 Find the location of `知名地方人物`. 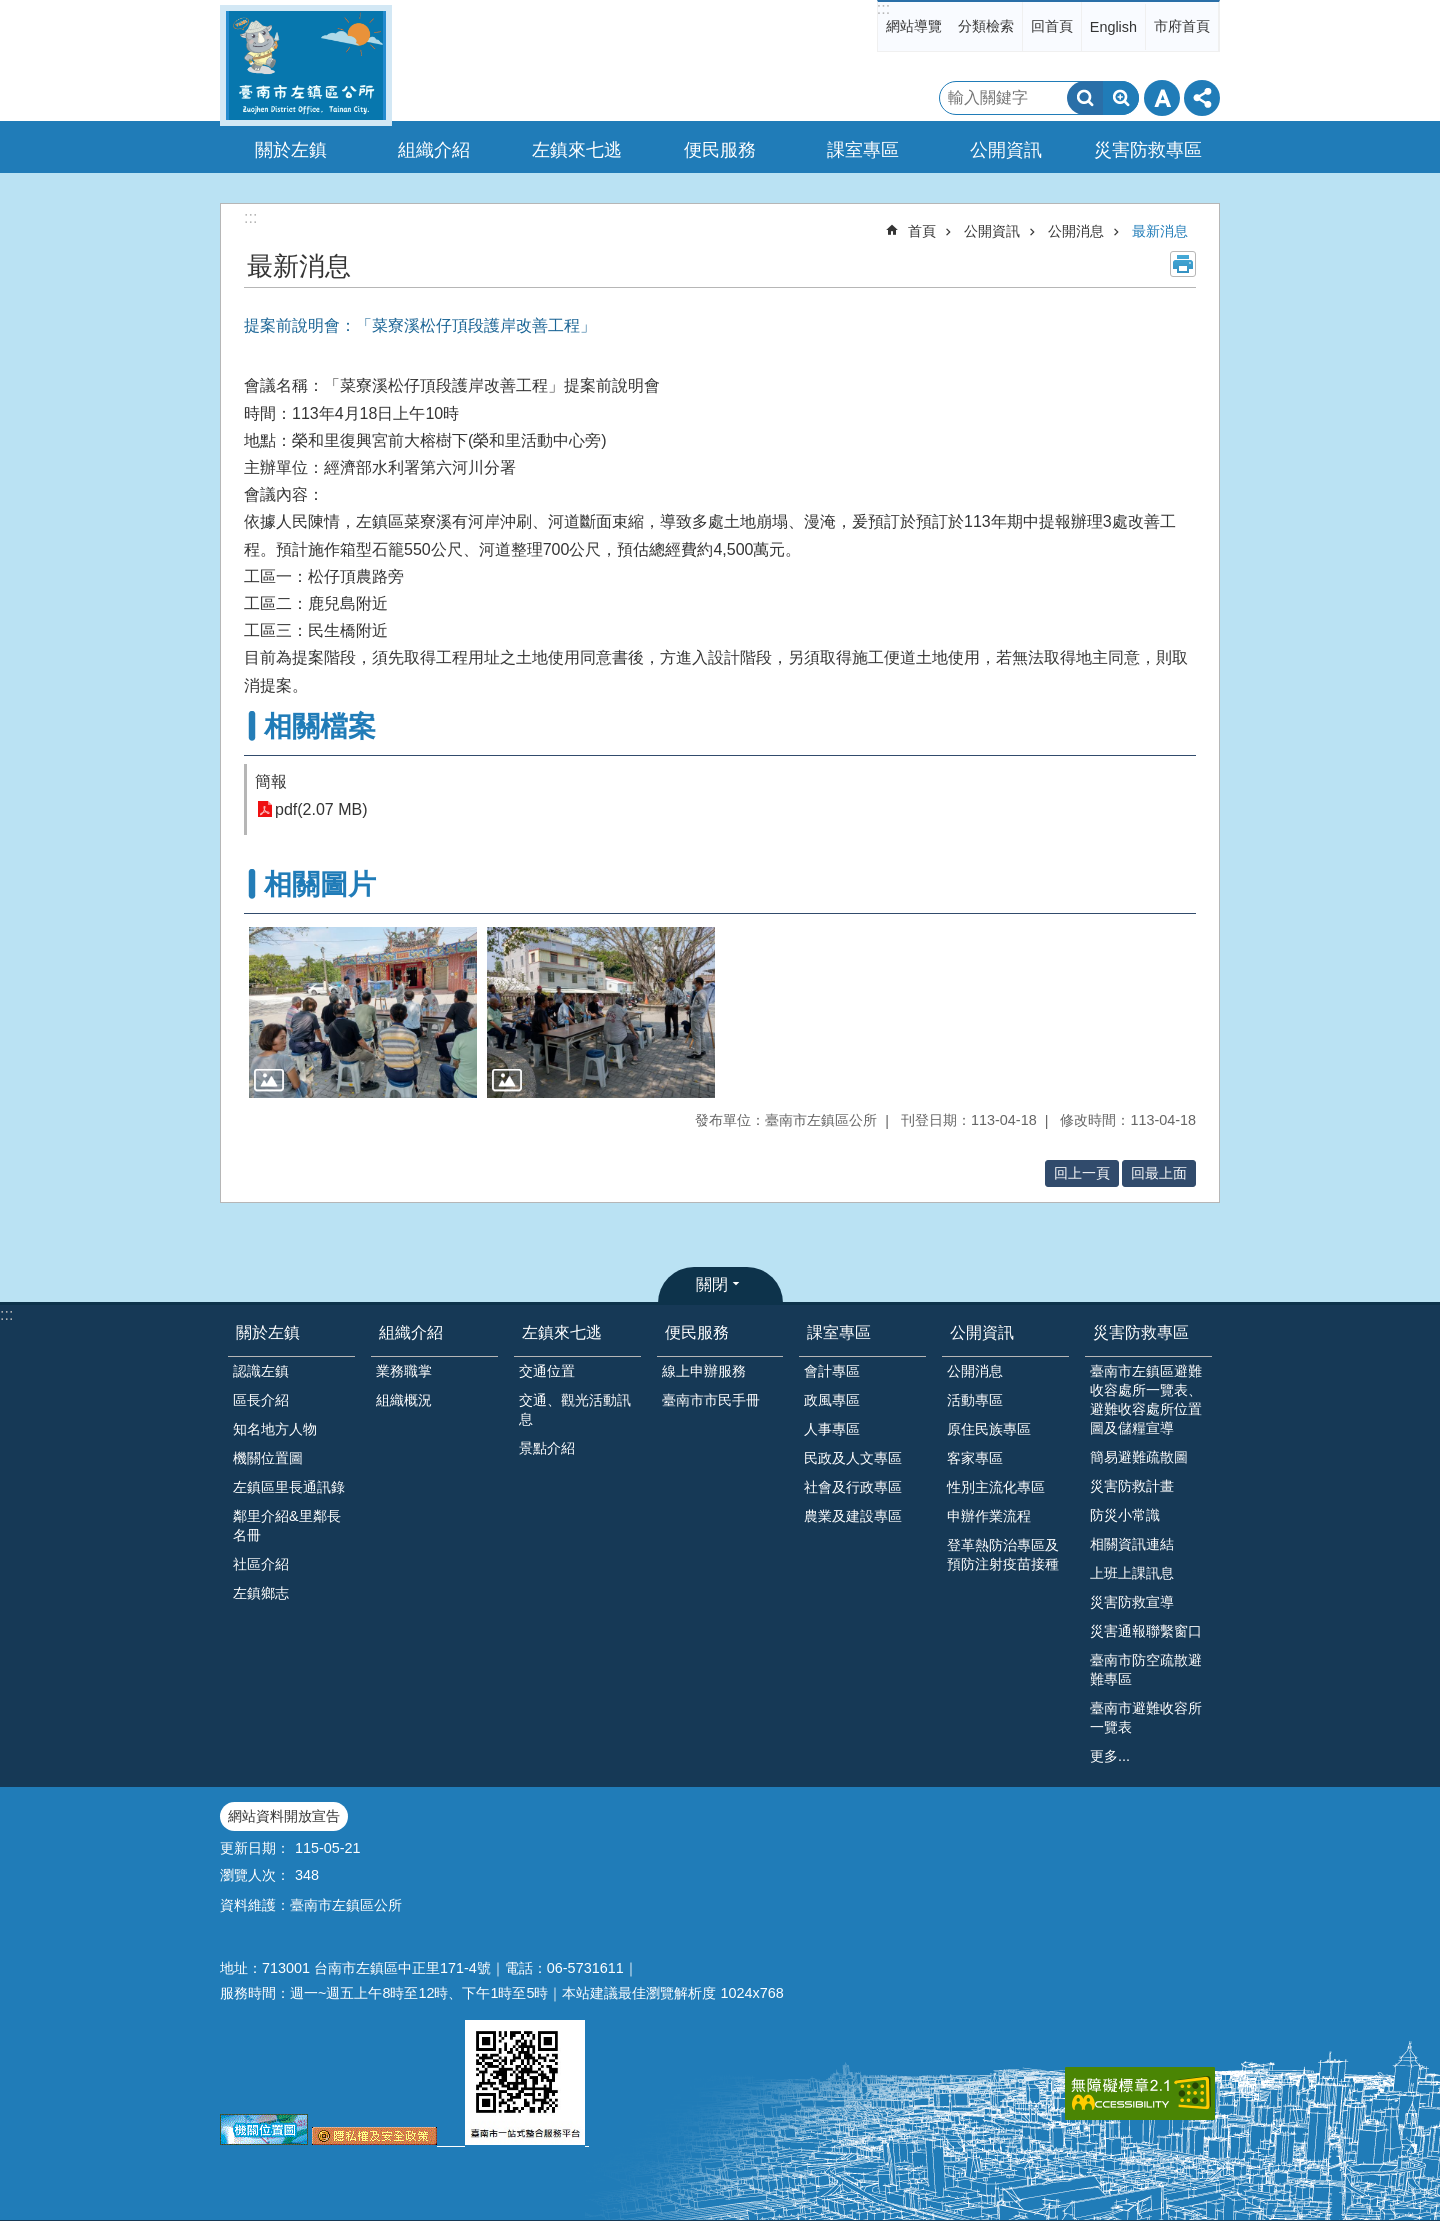

知名地方人物 is located at coordinates (275, 1429).